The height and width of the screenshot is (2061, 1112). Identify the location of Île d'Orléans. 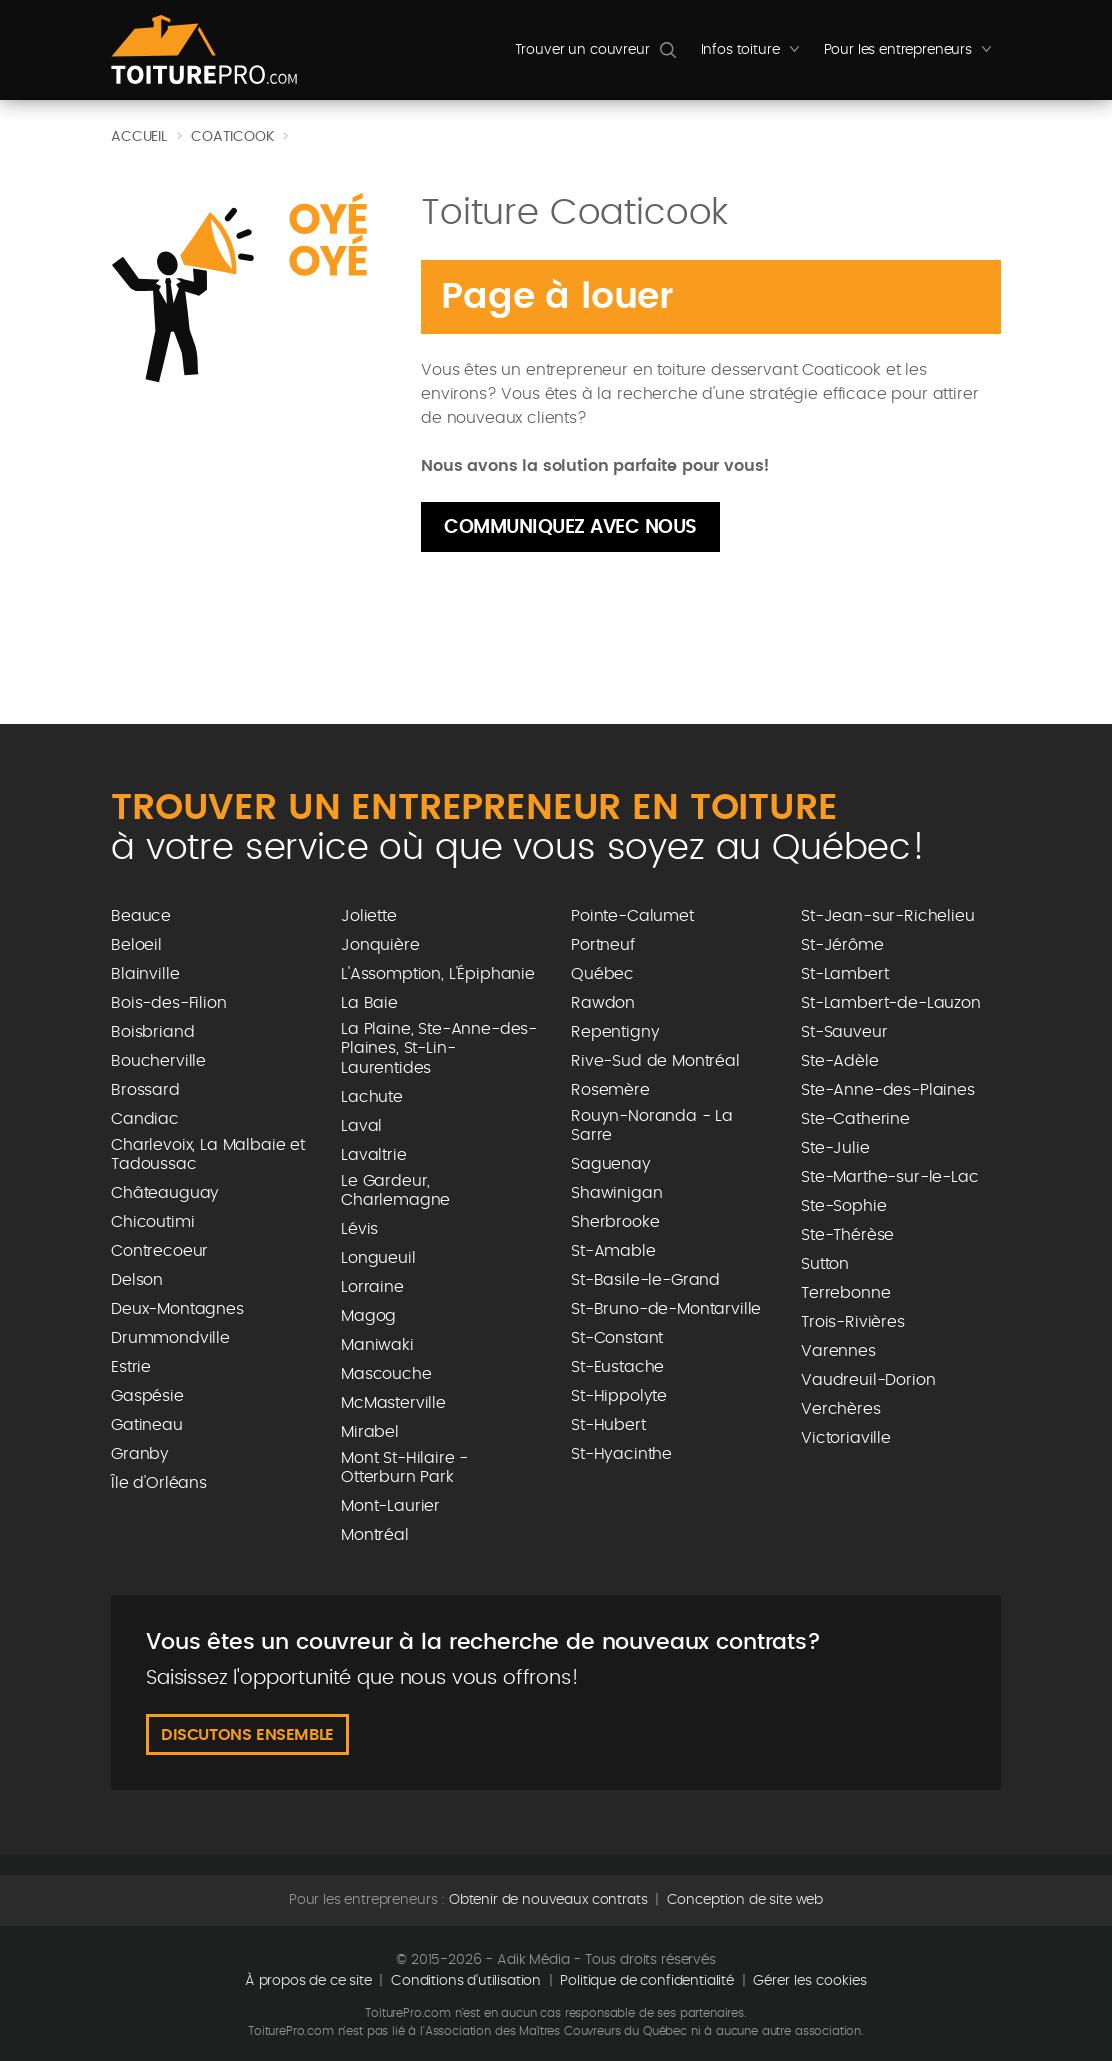
(159, 1483).